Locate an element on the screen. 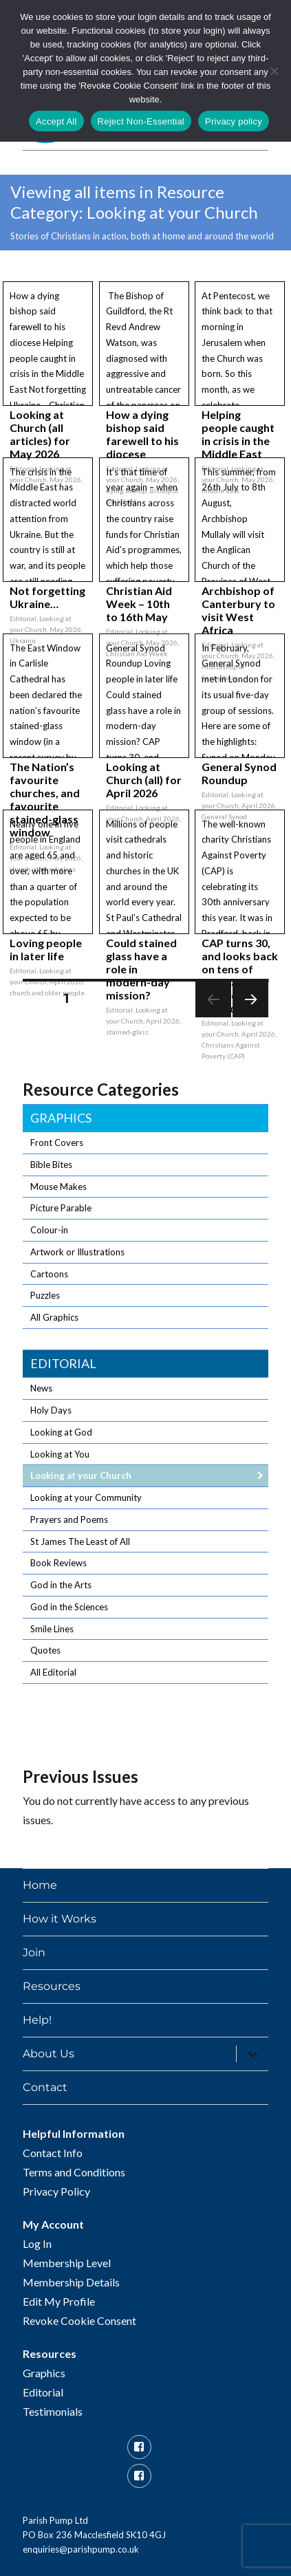  Membership Details is located at coordinates (71, 2281).